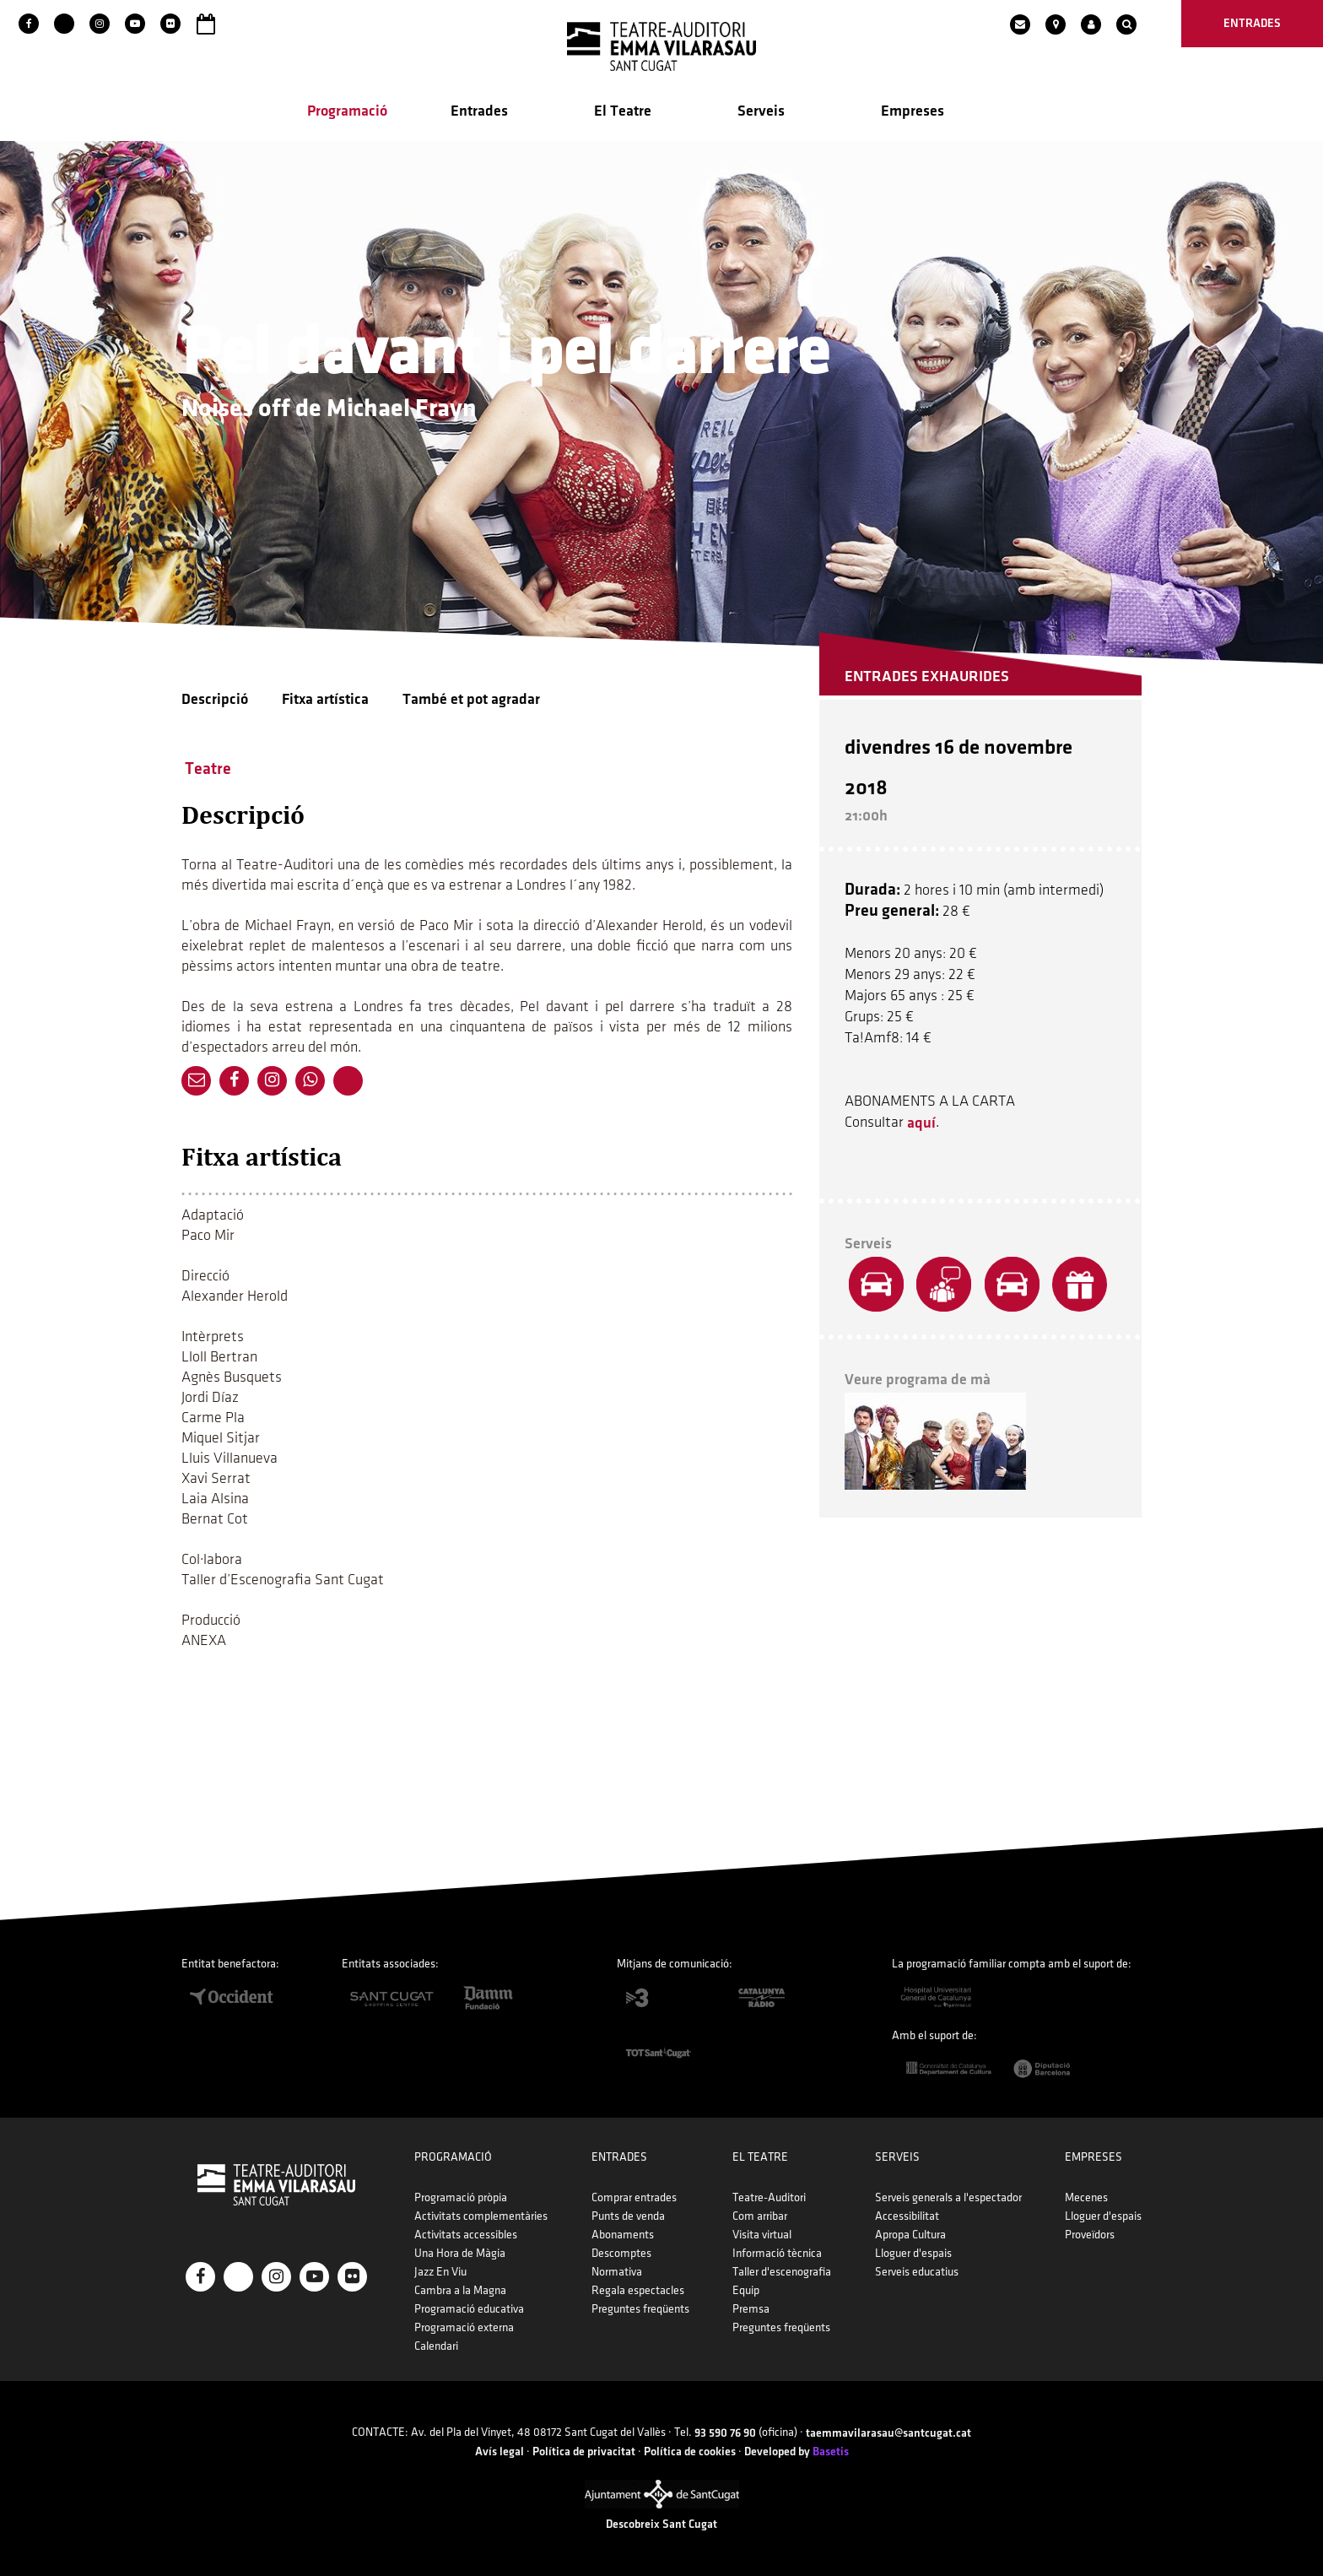  I want to click on Com arribar, so click(759, 2216).